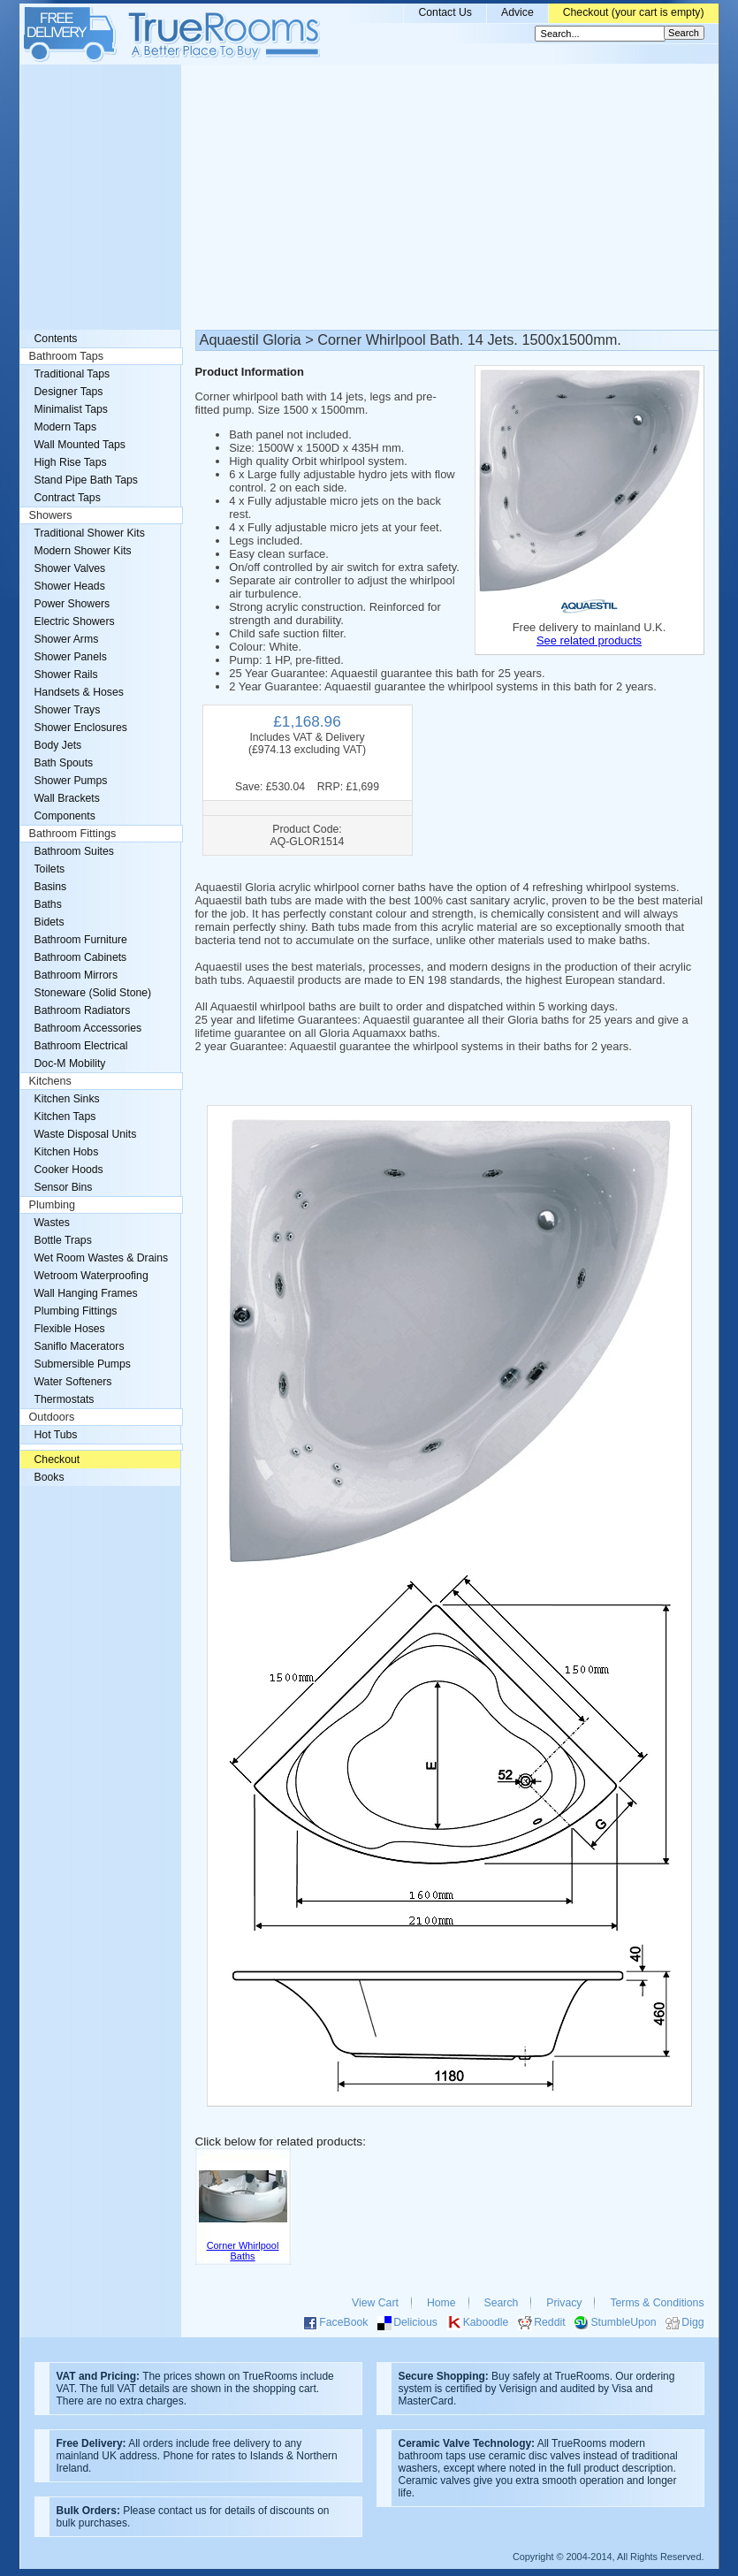  Describe the element at coordinates (549, 2322) in the screenshot. I see `Reddit` at that location.